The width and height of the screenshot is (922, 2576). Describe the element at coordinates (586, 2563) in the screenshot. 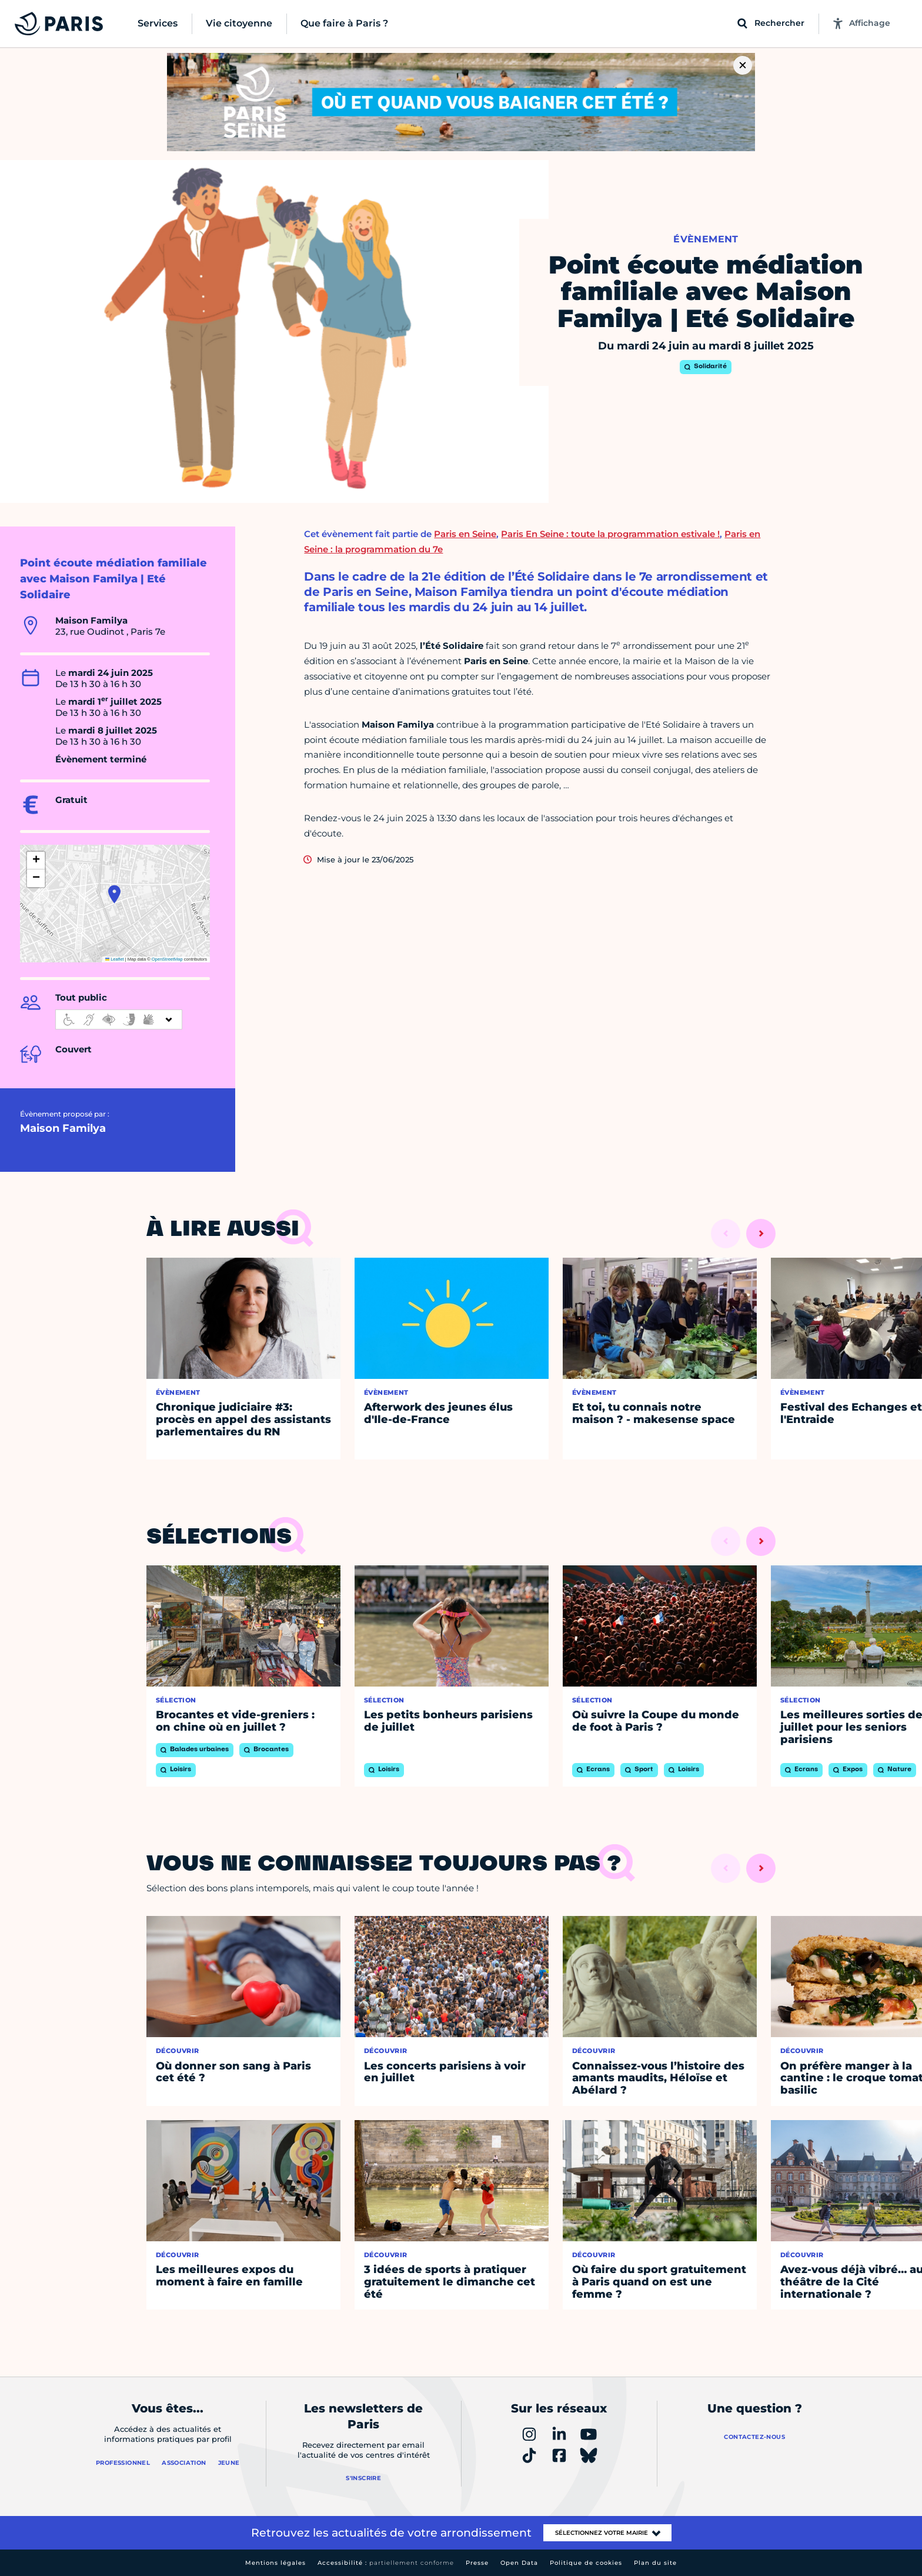

I see `Politique de cookies` at that location.